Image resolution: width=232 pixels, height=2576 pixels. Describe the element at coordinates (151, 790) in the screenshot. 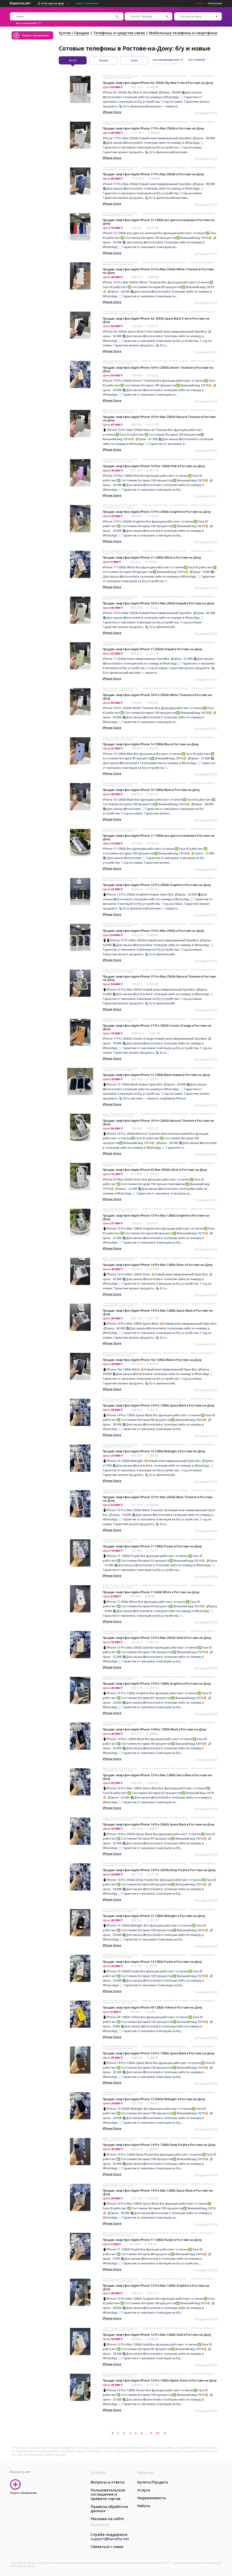

I see `Продам: смартфон Apple iPhone 16 128Gb Black в Ростове-на-Дону` at that location.